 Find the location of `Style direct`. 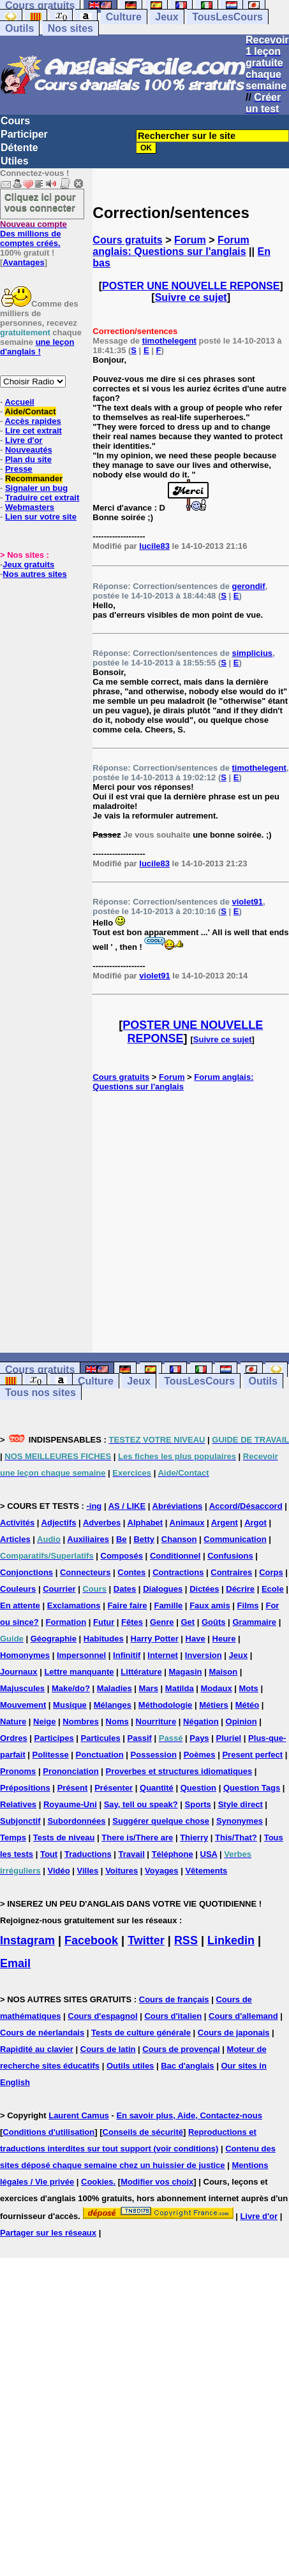

Style direct is located at coordinates (240, 1804).